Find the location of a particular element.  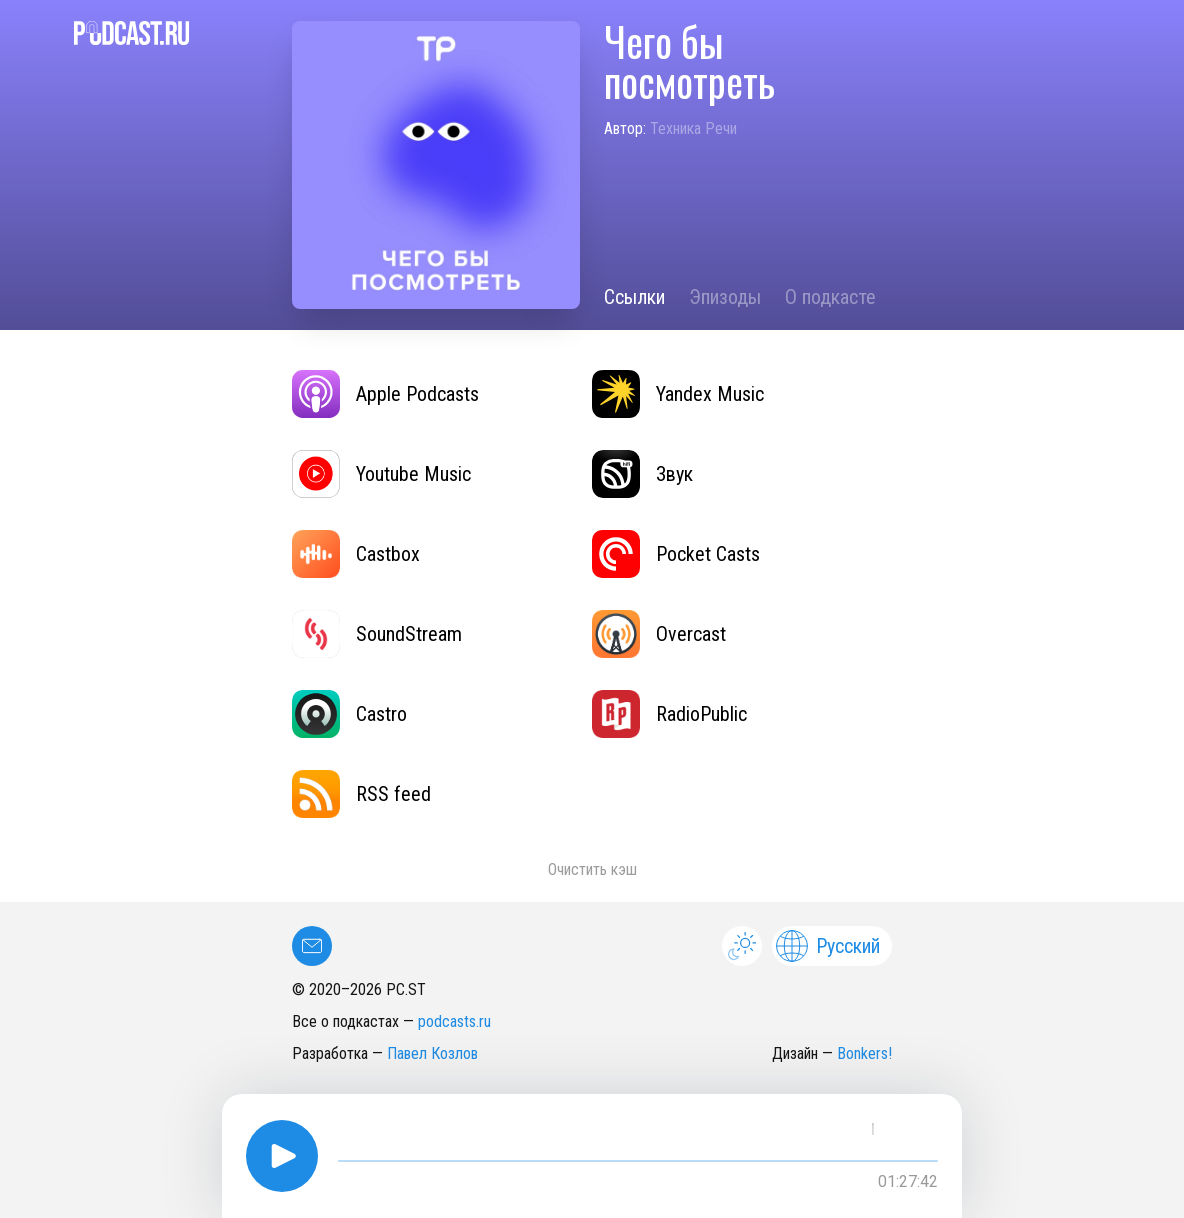

Yandex Music is located at coordinates (678, 394).